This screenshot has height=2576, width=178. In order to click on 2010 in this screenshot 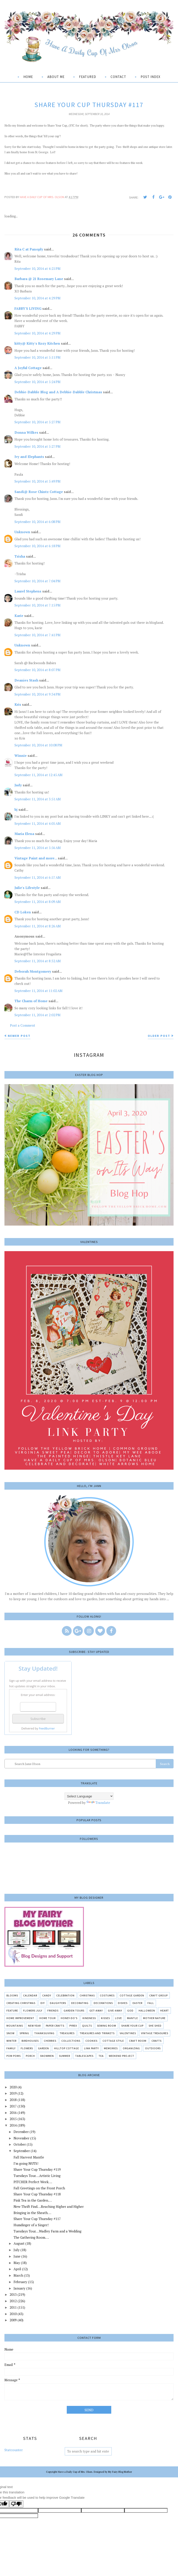, I will do `click(13, 2314)`.